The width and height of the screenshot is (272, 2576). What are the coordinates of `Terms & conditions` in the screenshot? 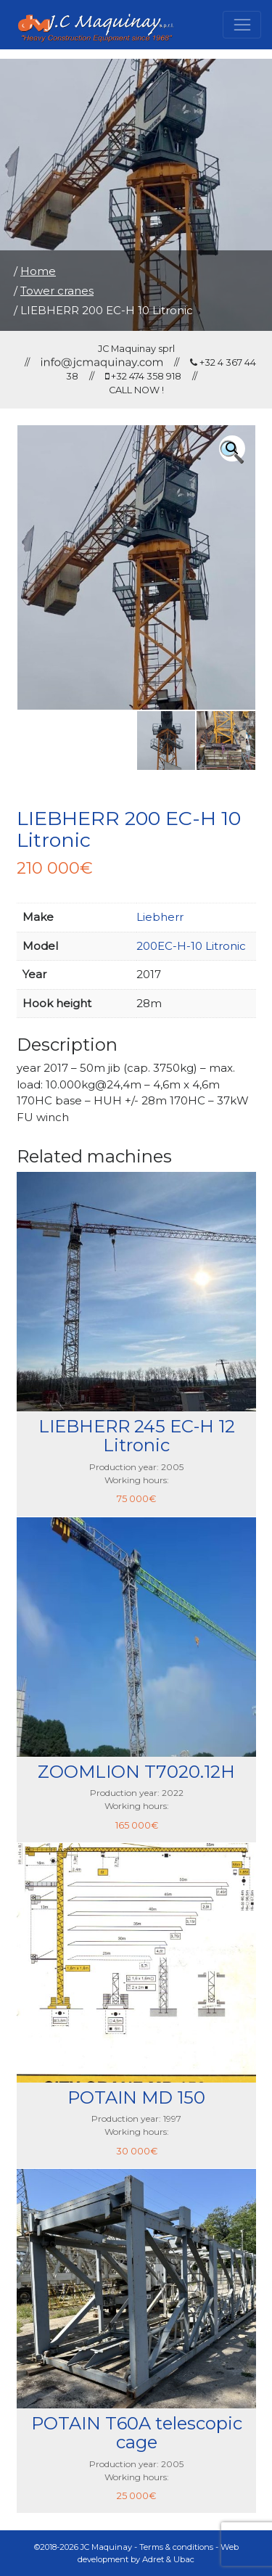 It's located at (176, 2547).